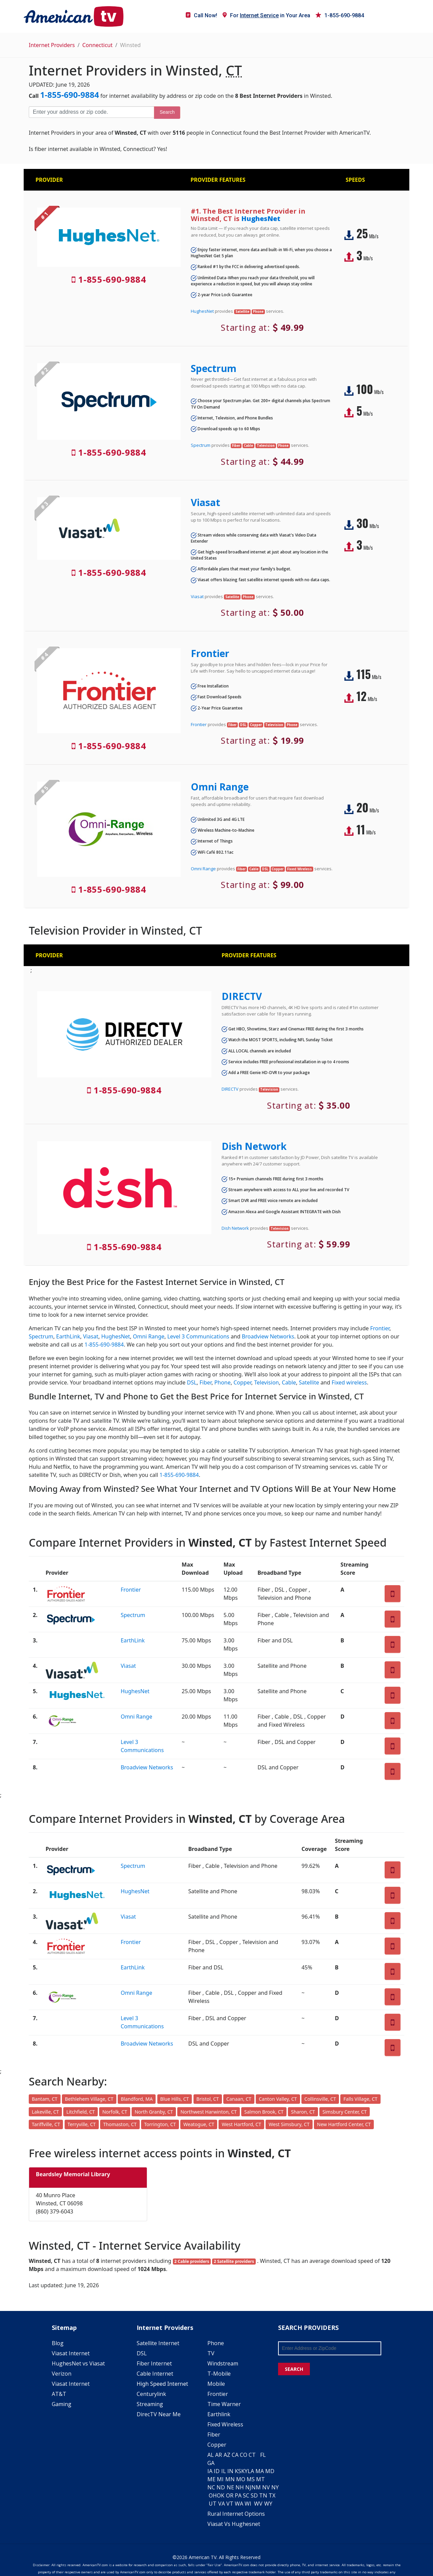 This screenshot has width=433, height=2576. What do you see at coordinates (218, 2414) in the screenshot?
I see `Earthlink` at bounding box center [218, 2414].